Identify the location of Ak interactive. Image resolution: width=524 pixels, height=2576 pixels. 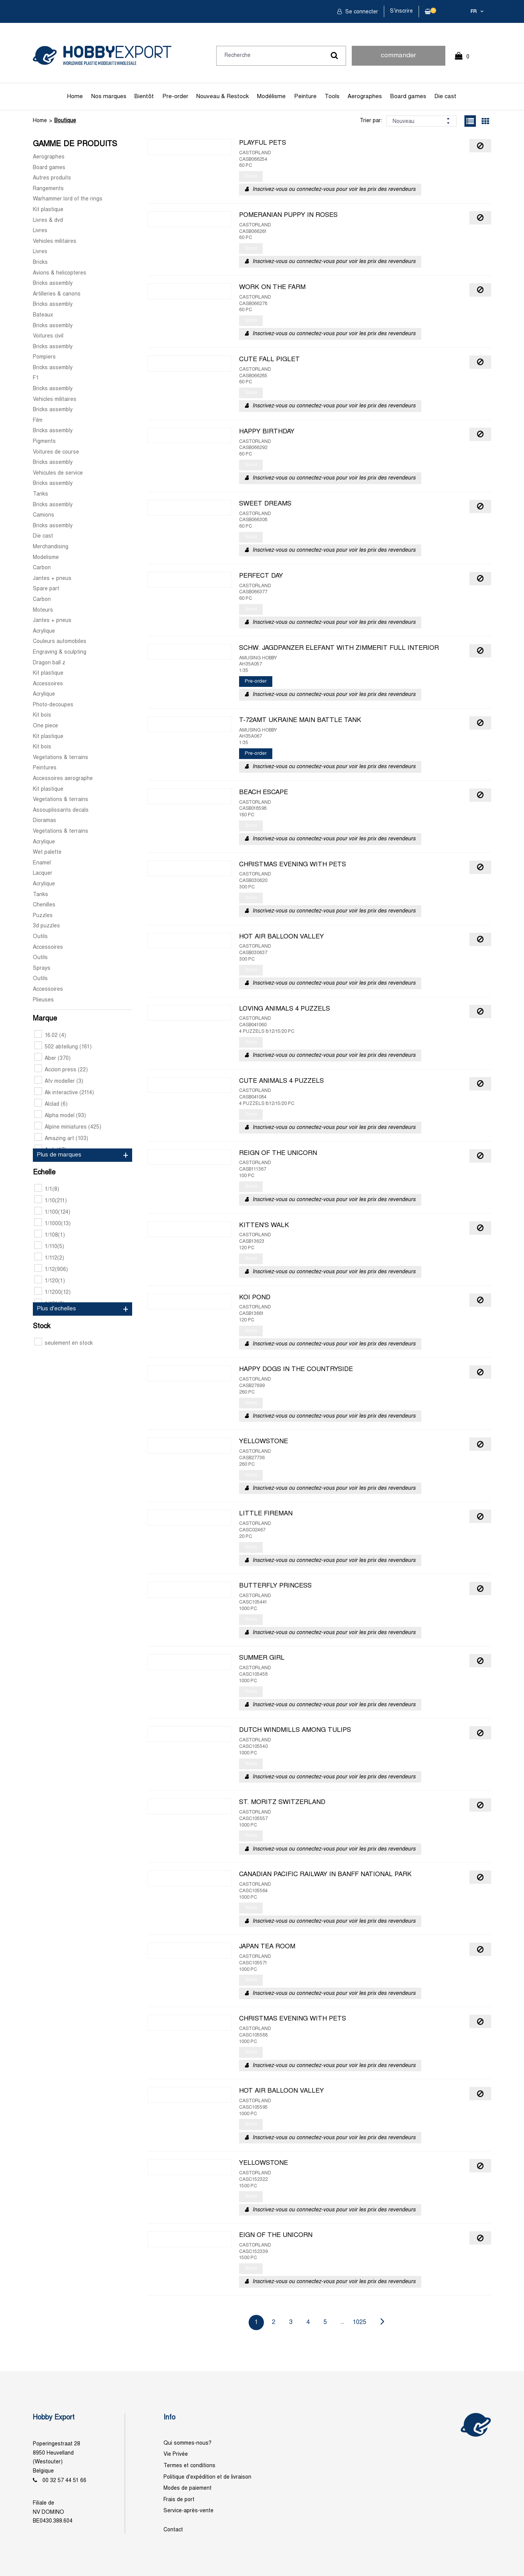
(64, 1092).